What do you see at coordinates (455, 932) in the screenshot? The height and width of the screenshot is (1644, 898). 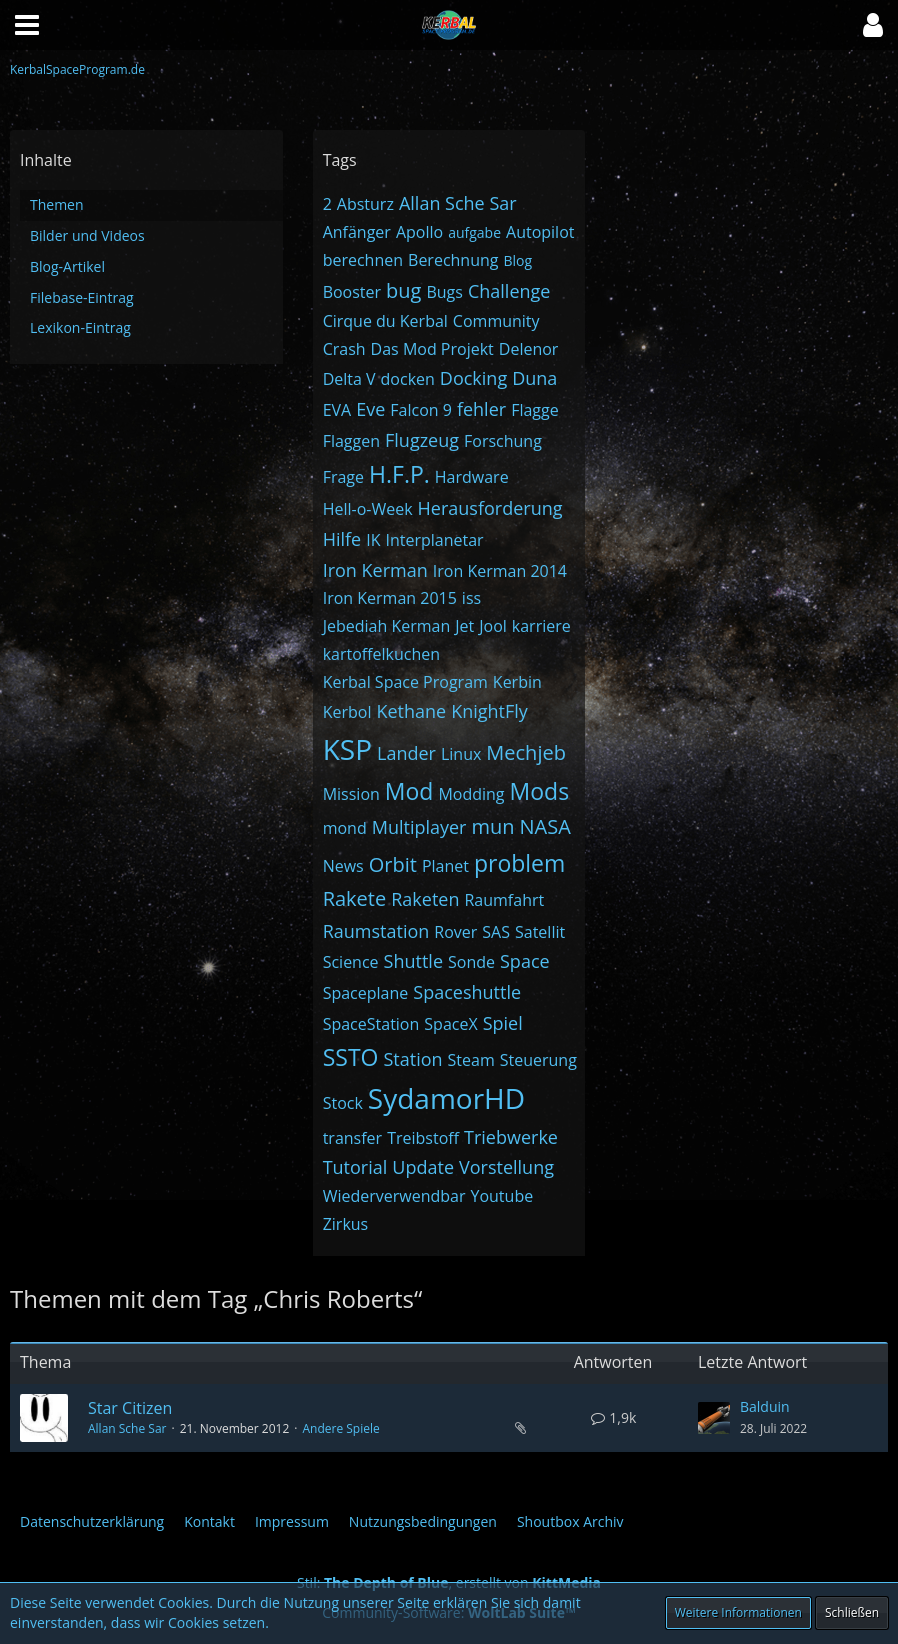 I see `Rover` at bounding box center [455, 932].